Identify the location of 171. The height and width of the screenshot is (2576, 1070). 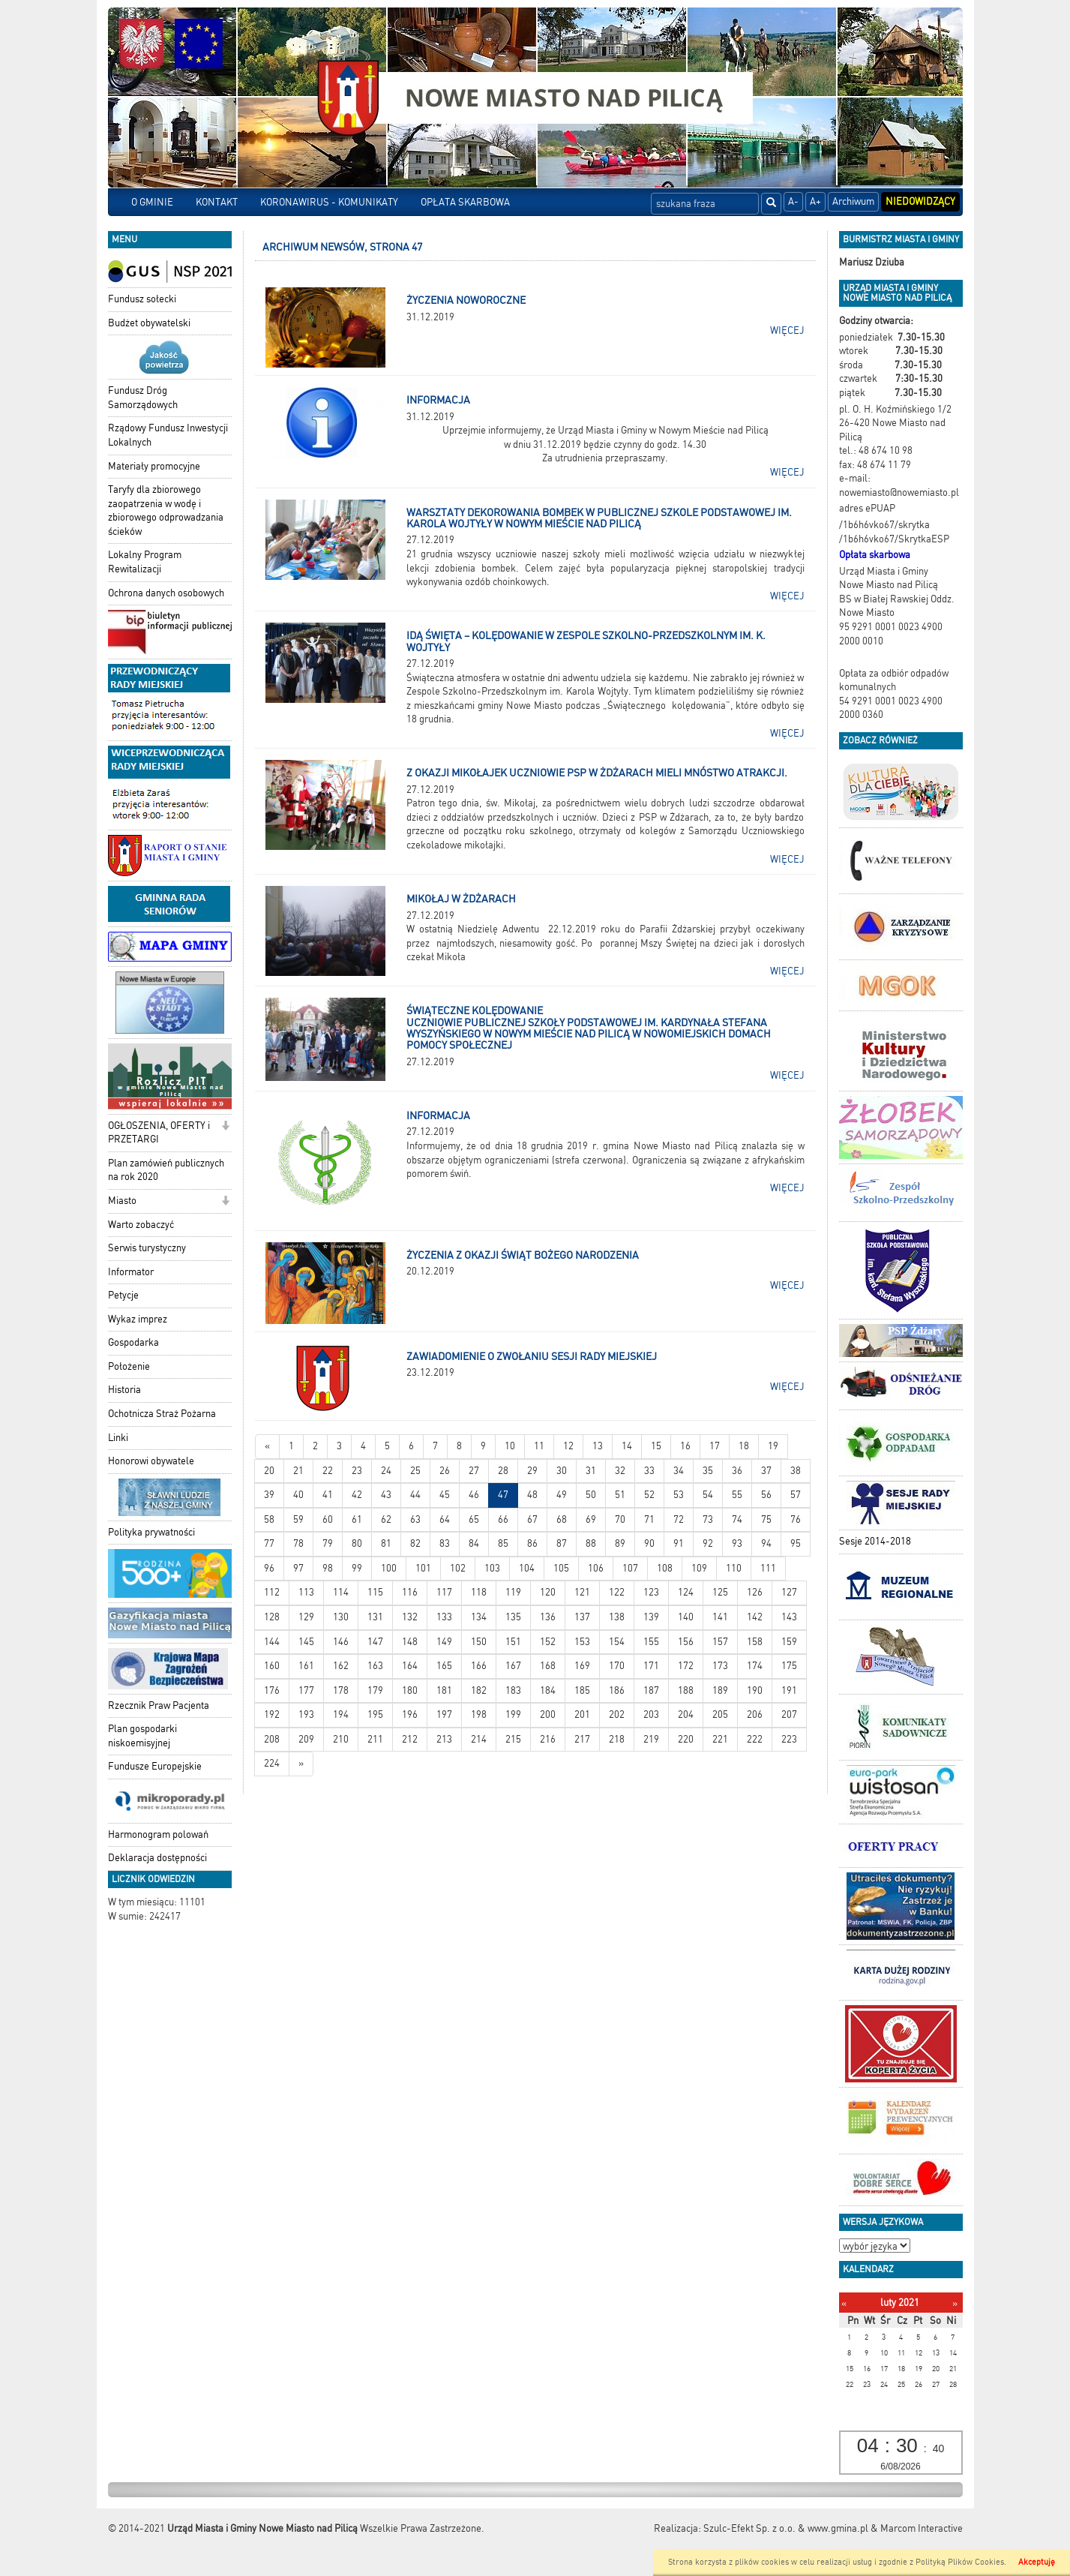
(651, 1665).